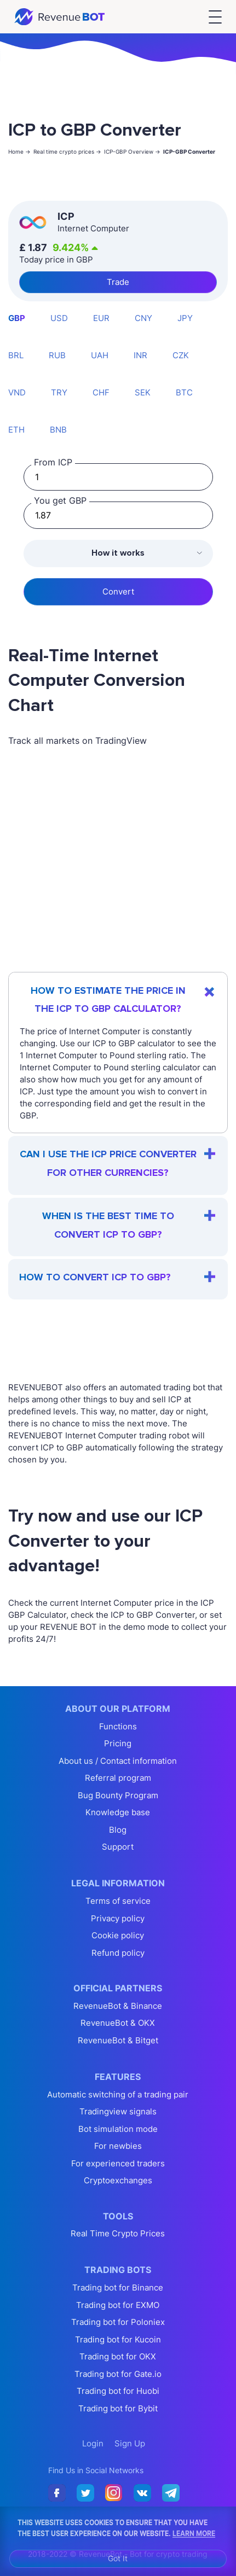  I want to click on ETH, so click(16, 429).